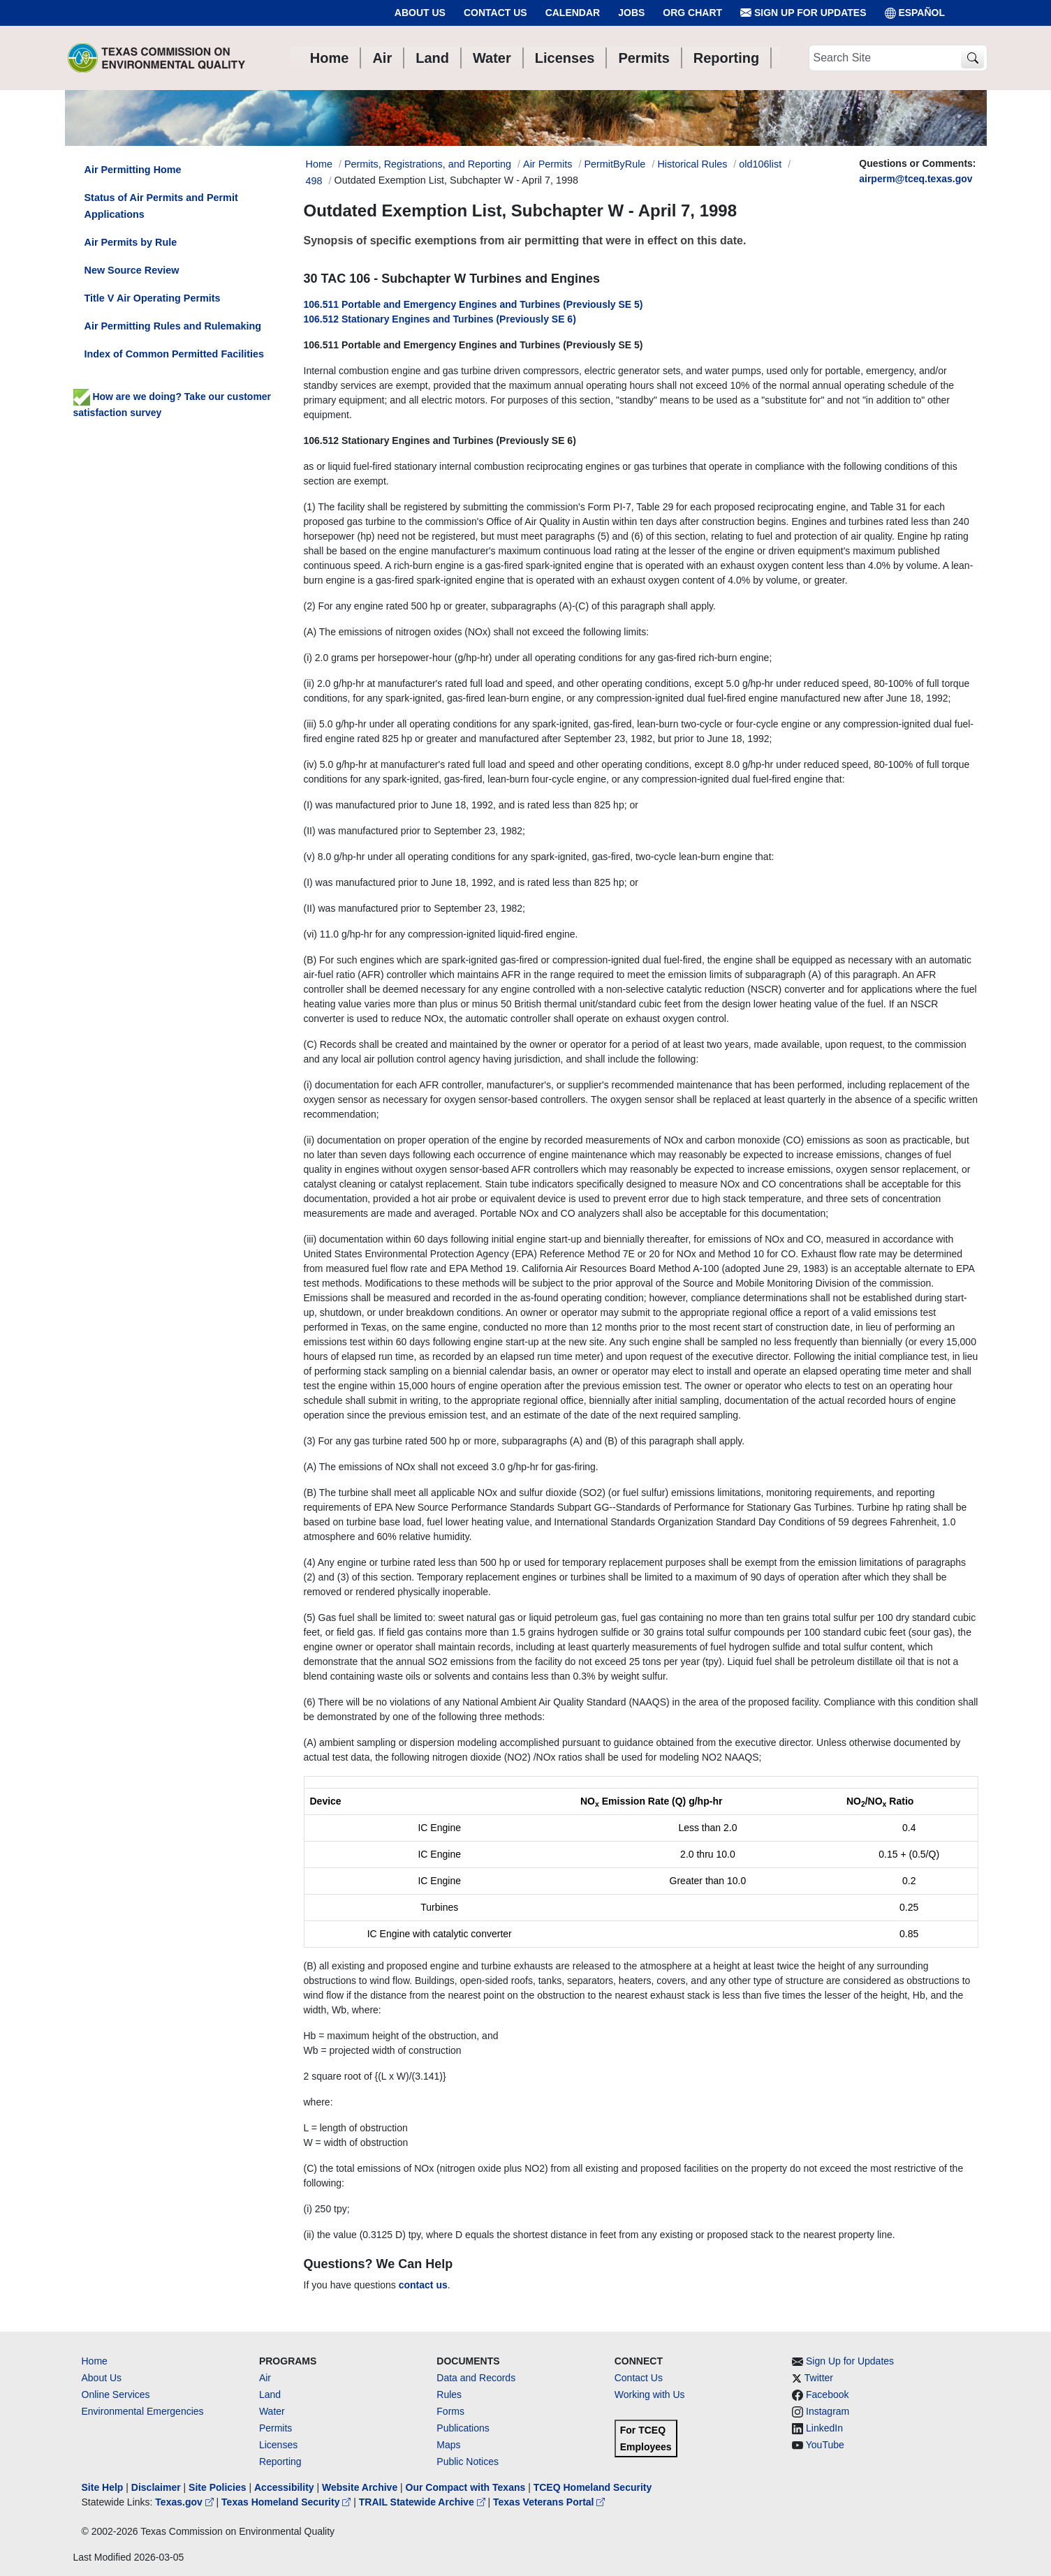 This screenshot has width=1051, height=2576. What do you see at coordinates (131, 270) in the screenshot?
I see `New Source Review` at bounding box center [131, 270].